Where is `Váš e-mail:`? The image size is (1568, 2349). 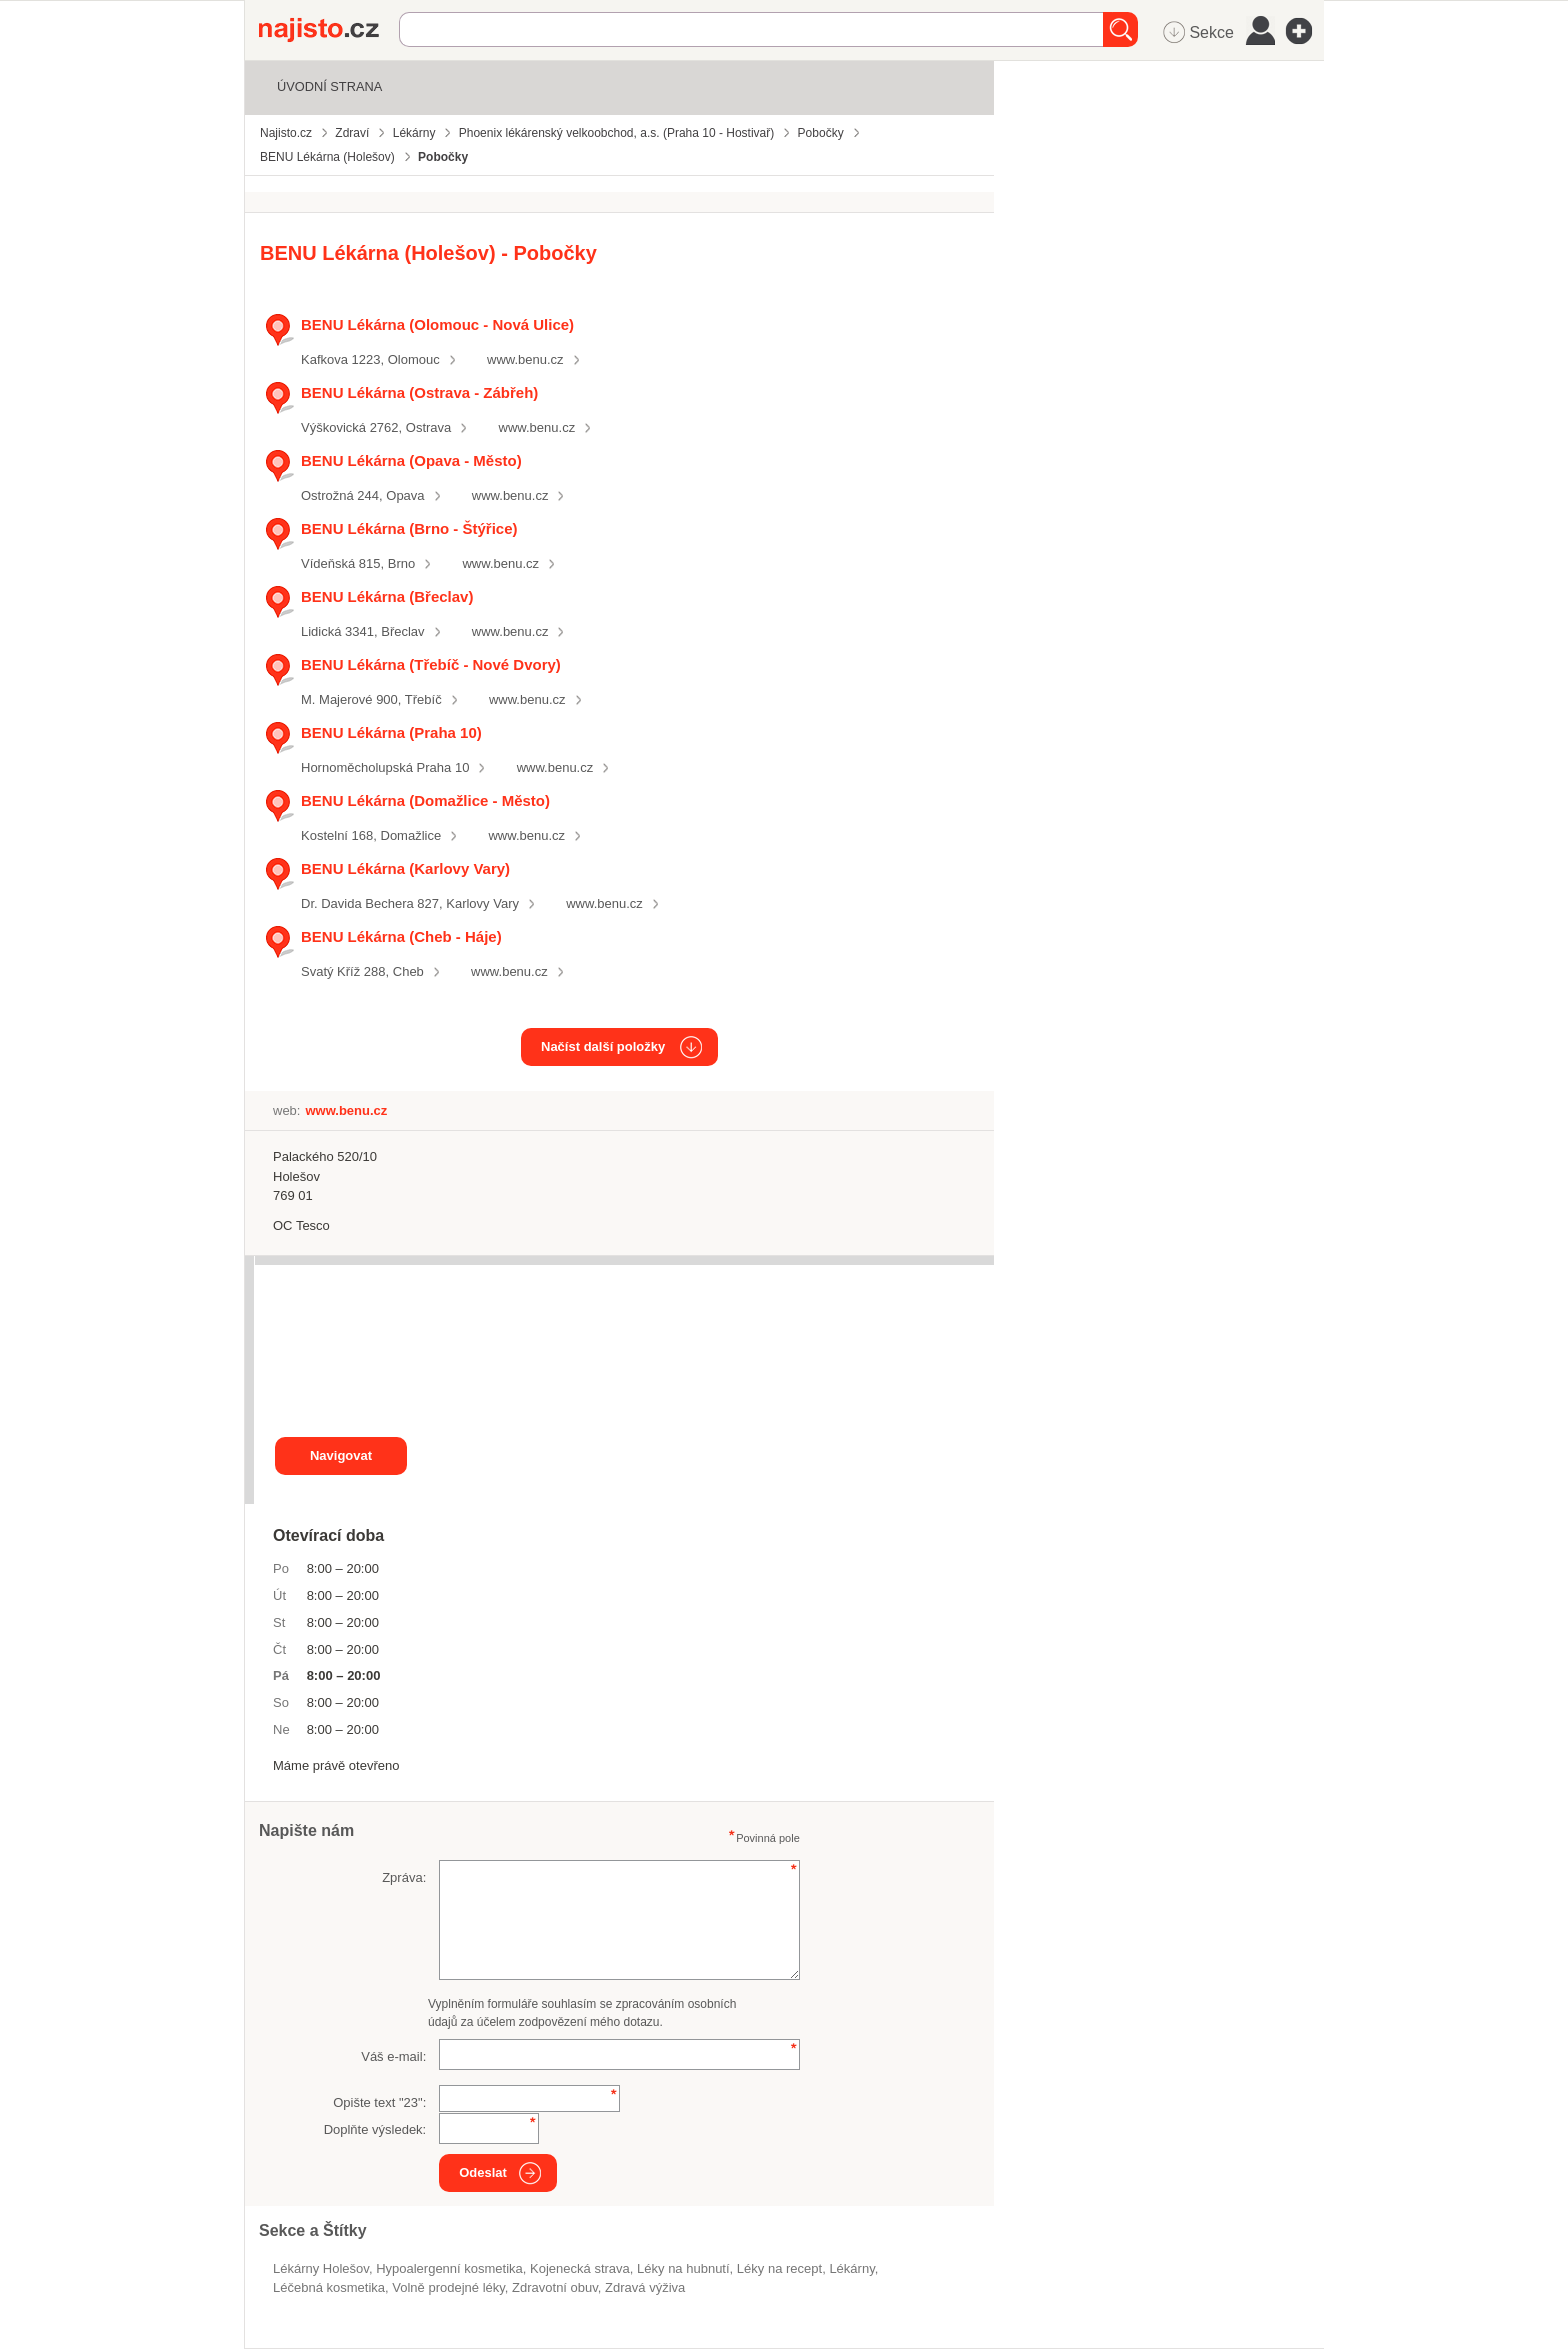
Váš e-mail: is located at coordinates (393, 2056).